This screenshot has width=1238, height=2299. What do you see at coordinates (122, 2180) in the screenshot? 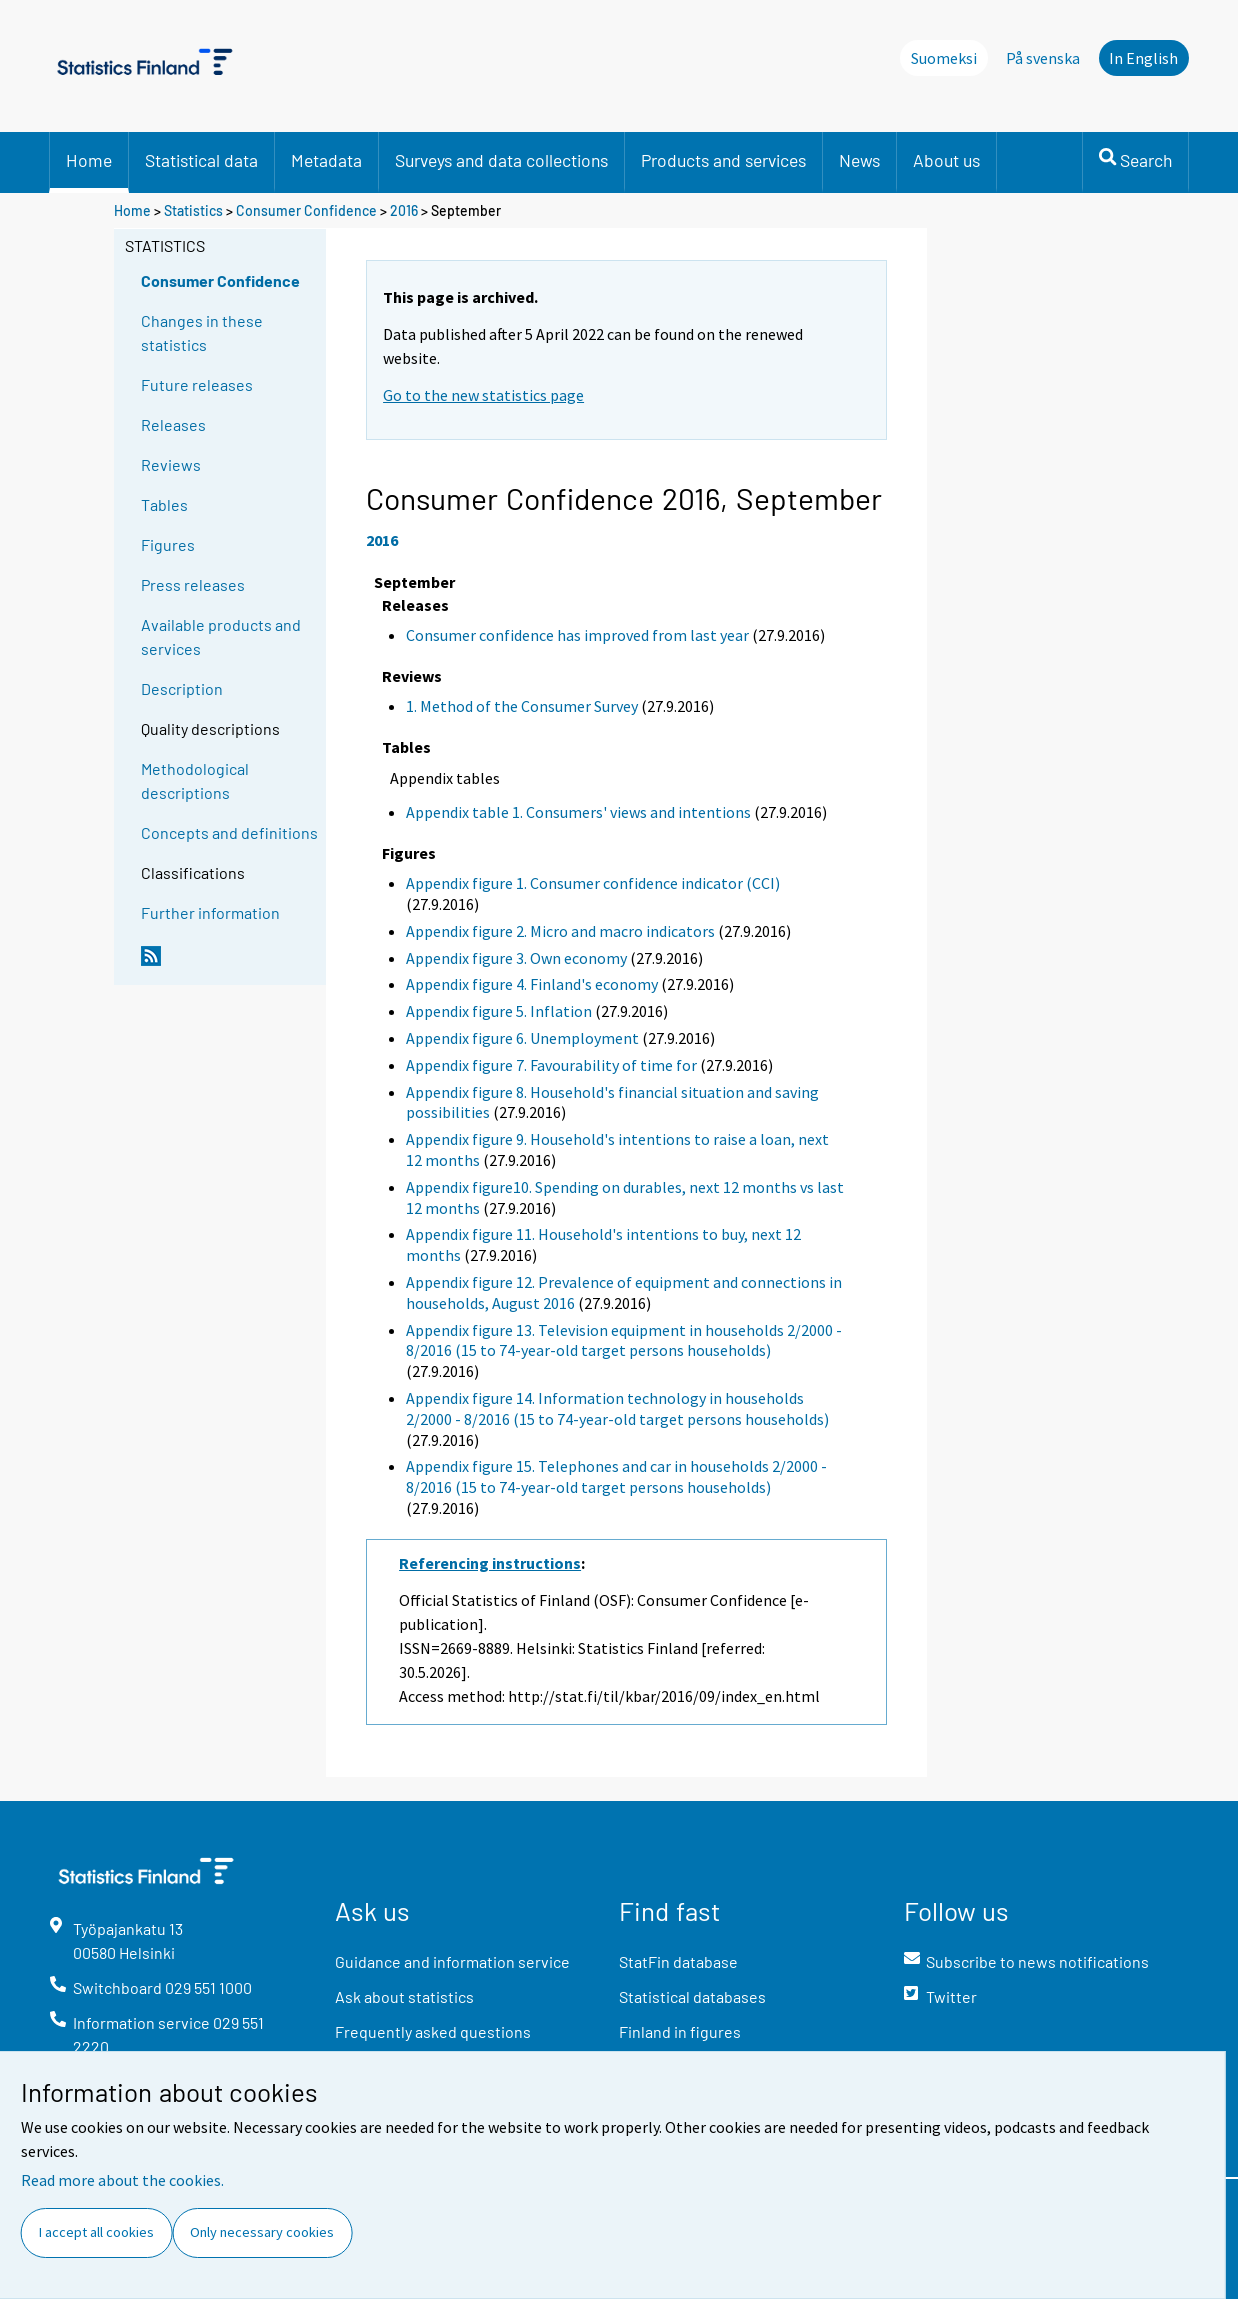
I see `Read more about the cookies.` at bounding box center [122, 2180].